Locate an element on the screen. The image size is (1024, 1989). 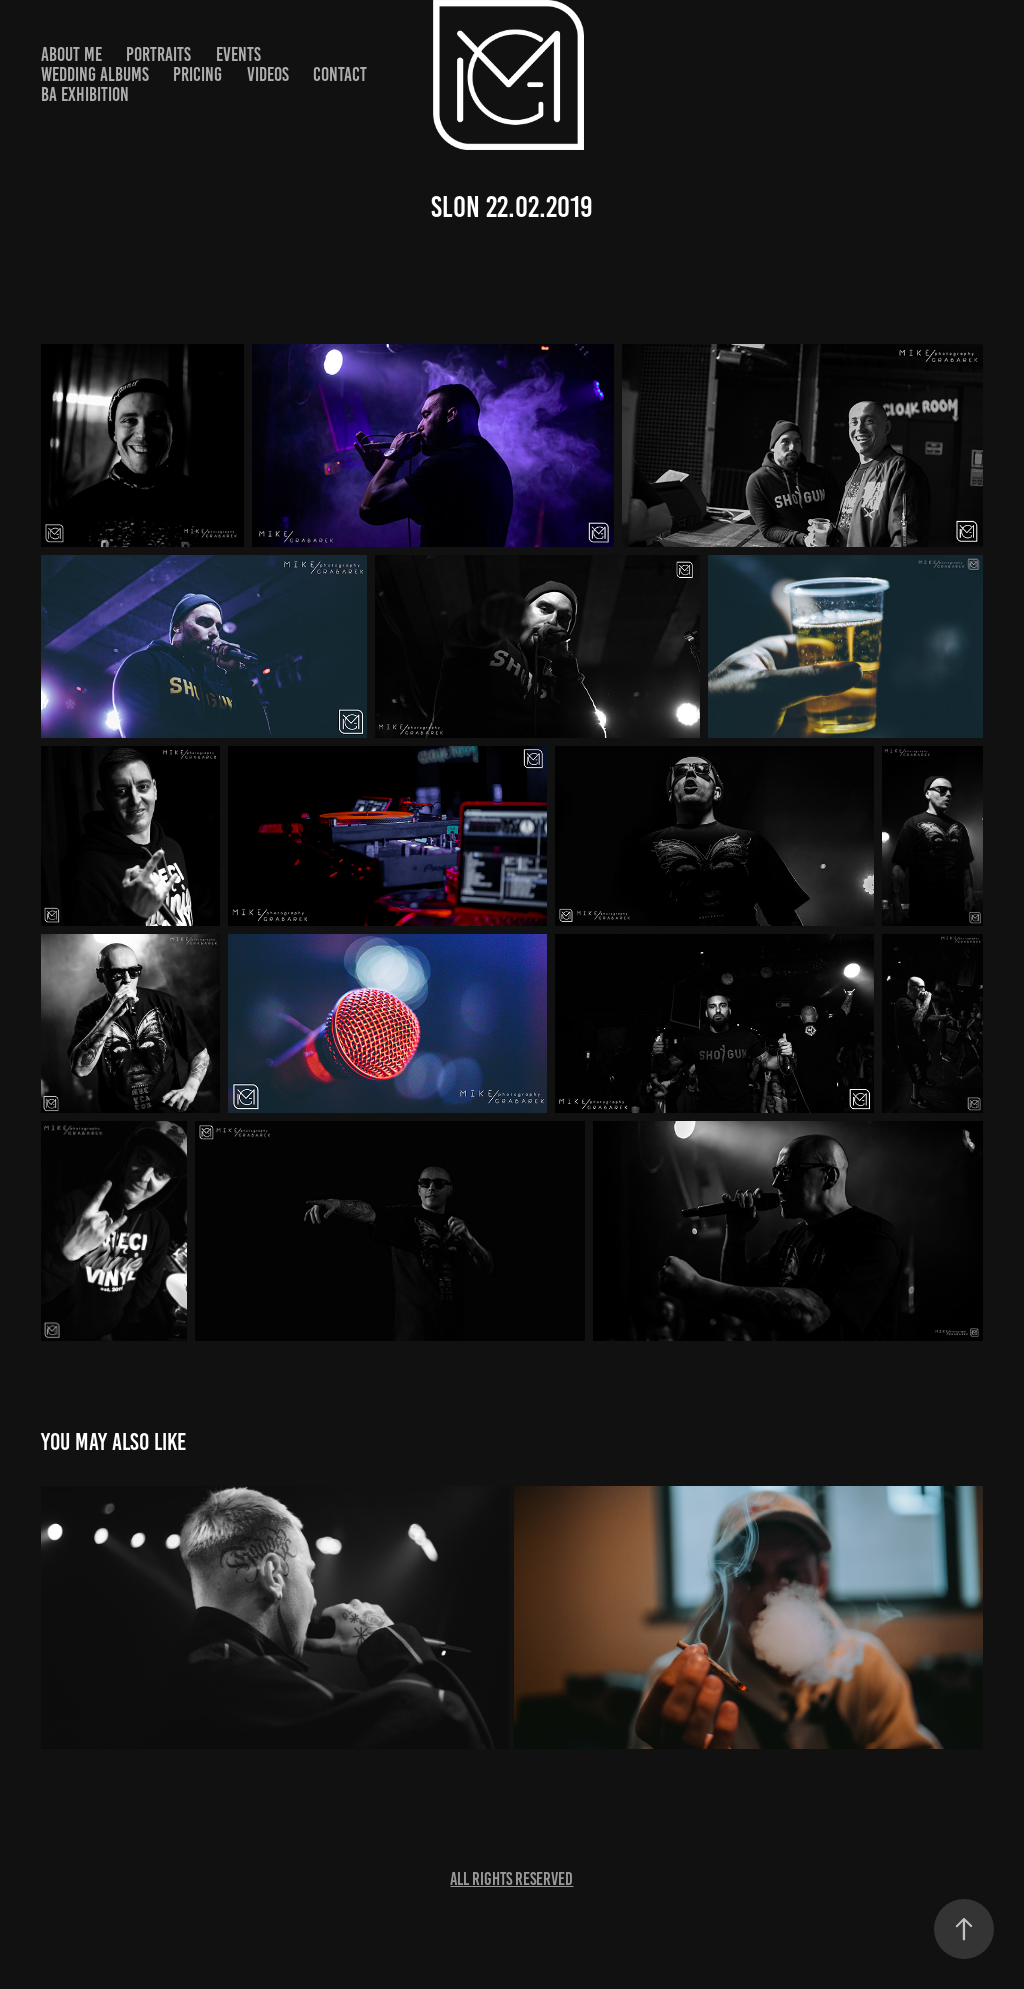
BA Exhibition is located at coordinates (85, 94).